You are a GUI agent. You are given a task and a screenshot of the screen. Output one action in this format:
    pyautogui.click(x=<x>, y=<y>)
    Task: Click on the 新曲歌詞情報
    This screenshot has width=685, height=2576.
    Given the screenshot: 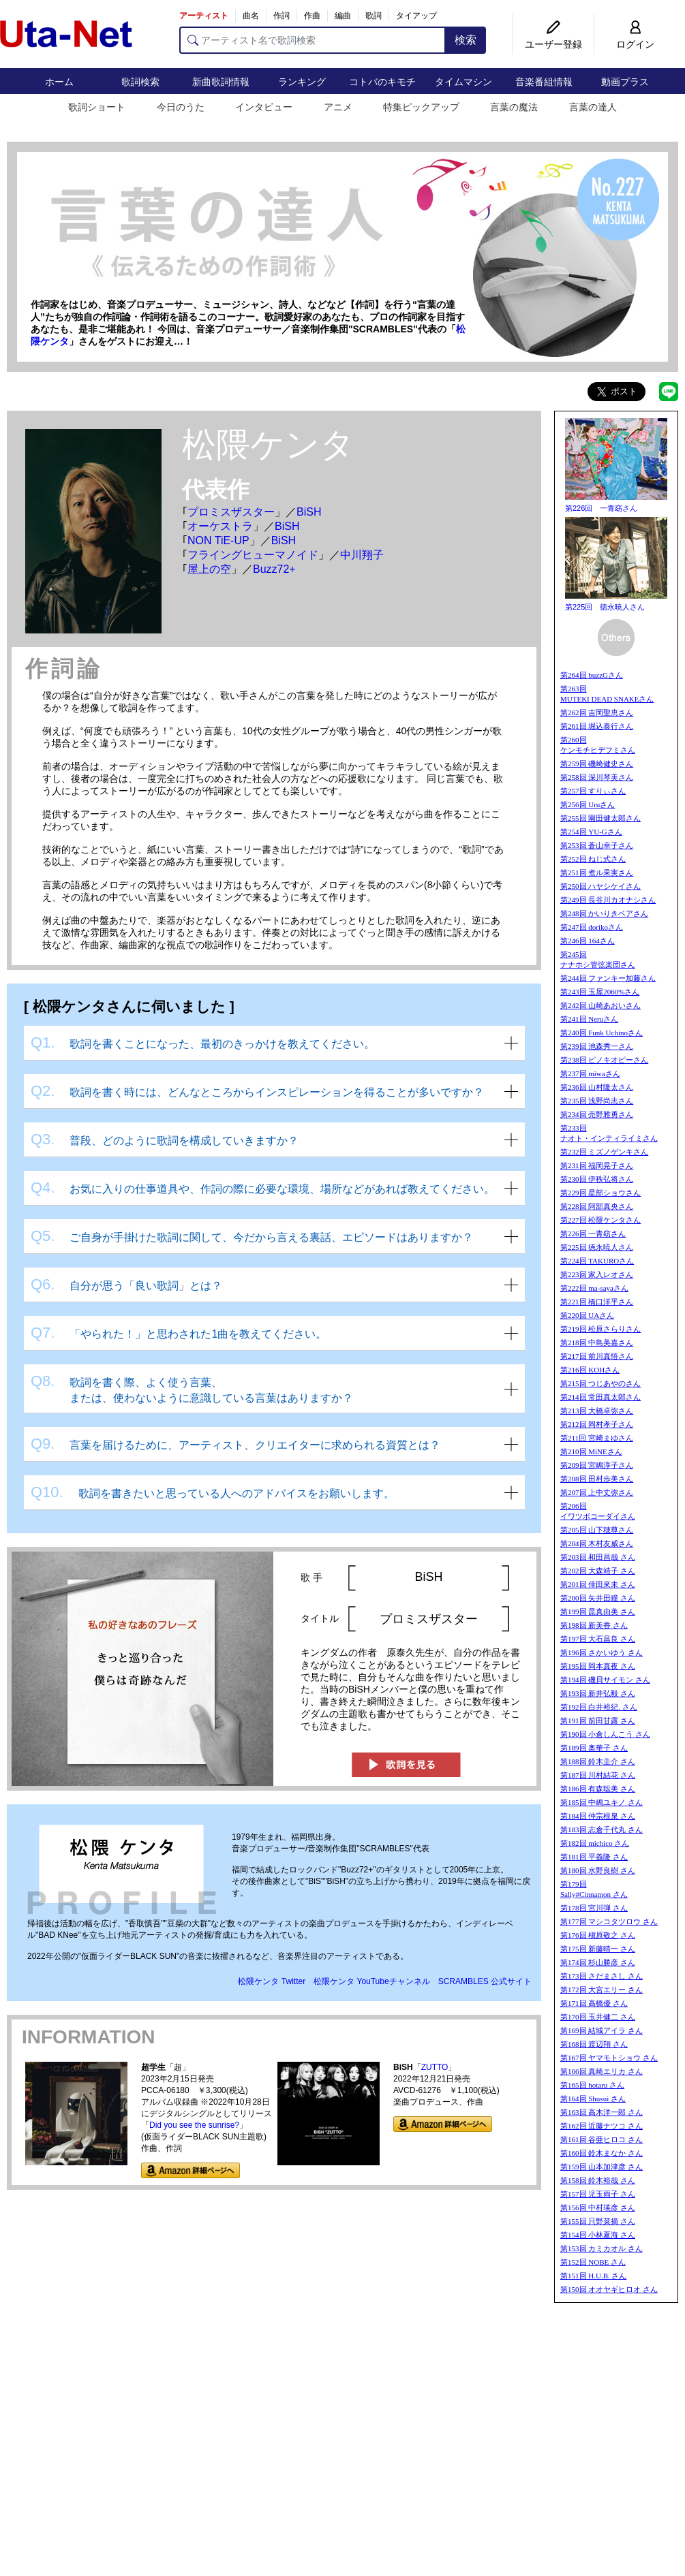 What is the action you would take?
    pyautogui.click(x=220, y=81)
    